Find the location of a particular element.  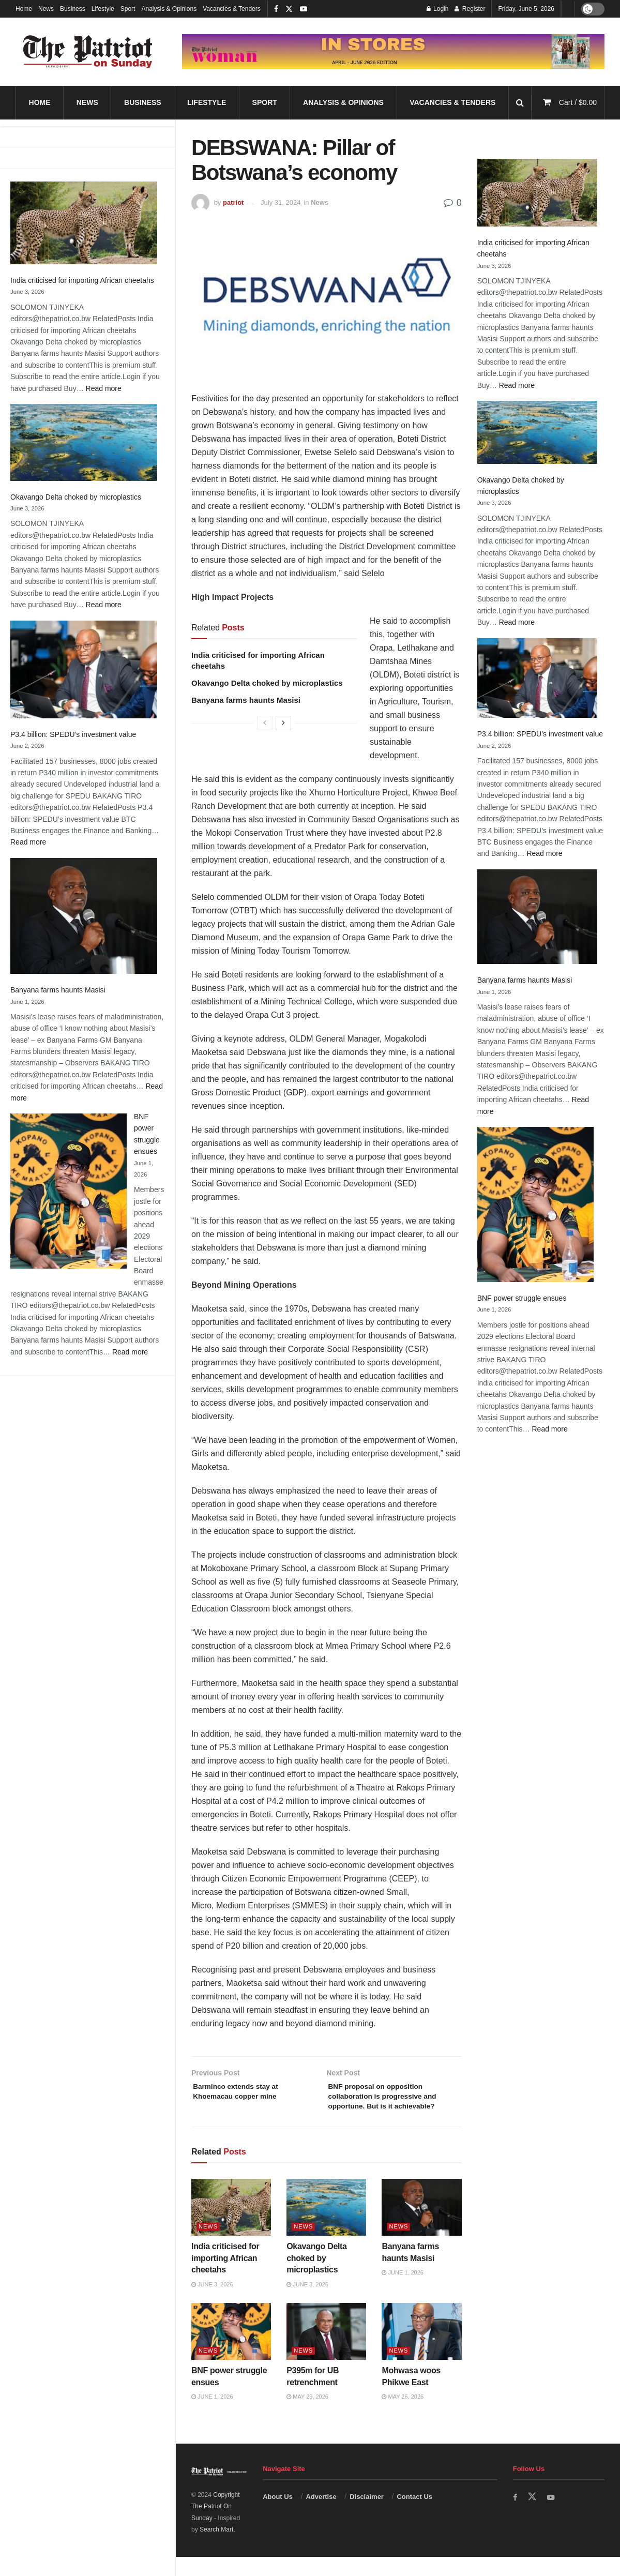

[Visit Homepage] is located at coordinates (88, 51).